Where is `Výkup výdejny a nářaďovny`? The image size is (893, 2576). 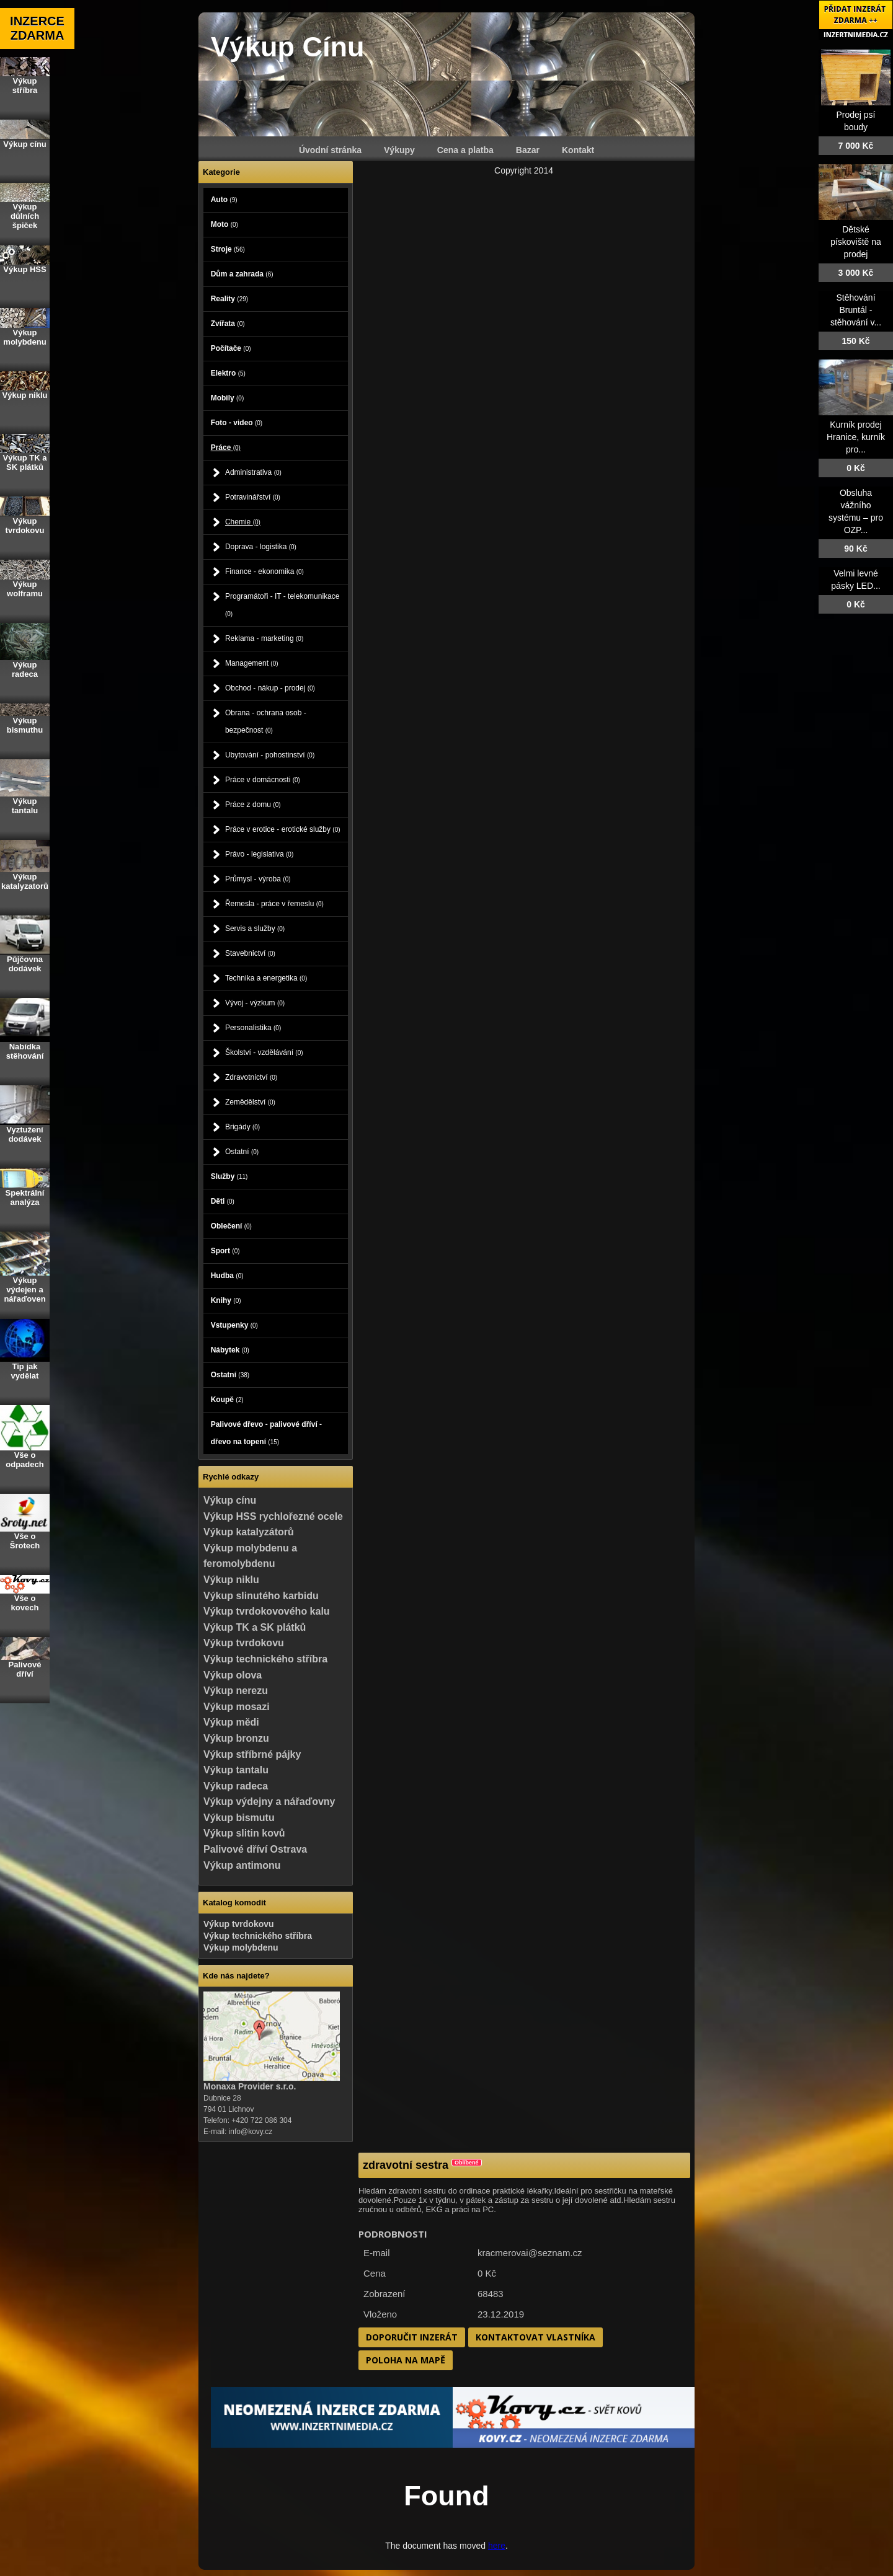 Výkup výdejny a nářaďovny is located at coordinates (269, 1801).